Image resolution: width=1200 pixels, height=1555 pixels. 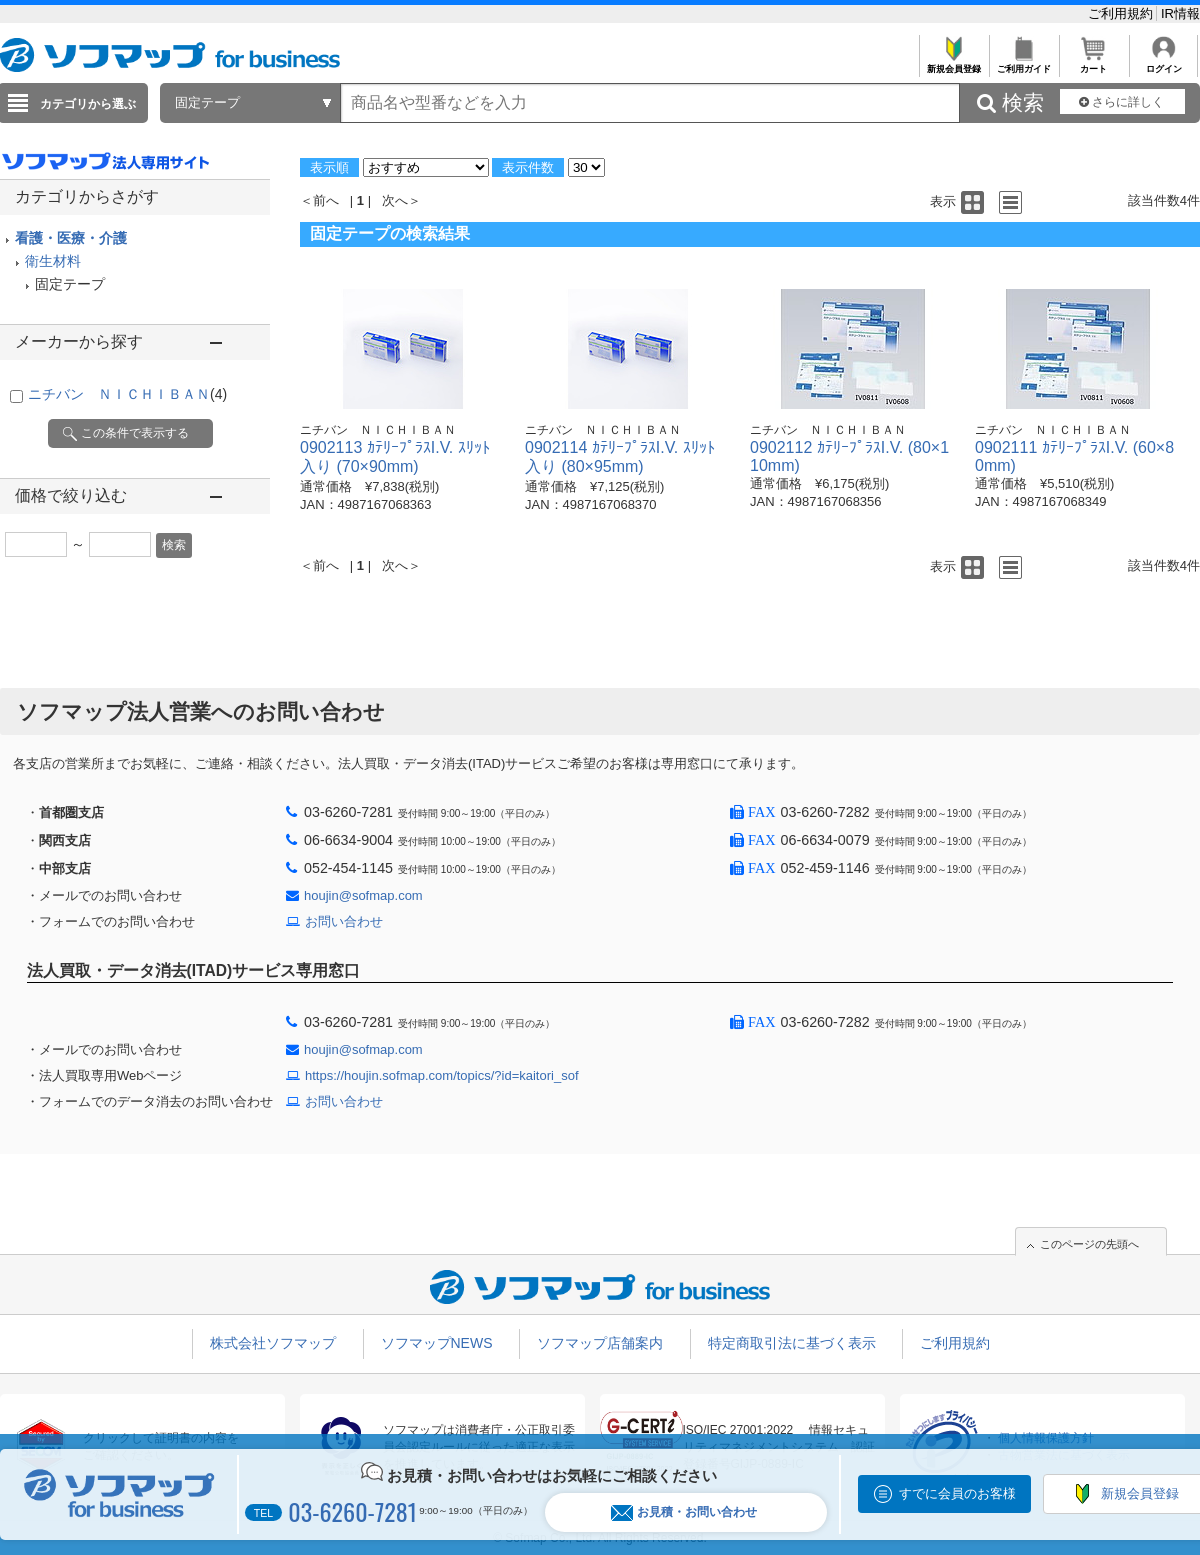 What do you see at coordinates (684, 1512) in the screenshot?
I see `お見積・お問い合わせ` at bounding box center [684, 1512].